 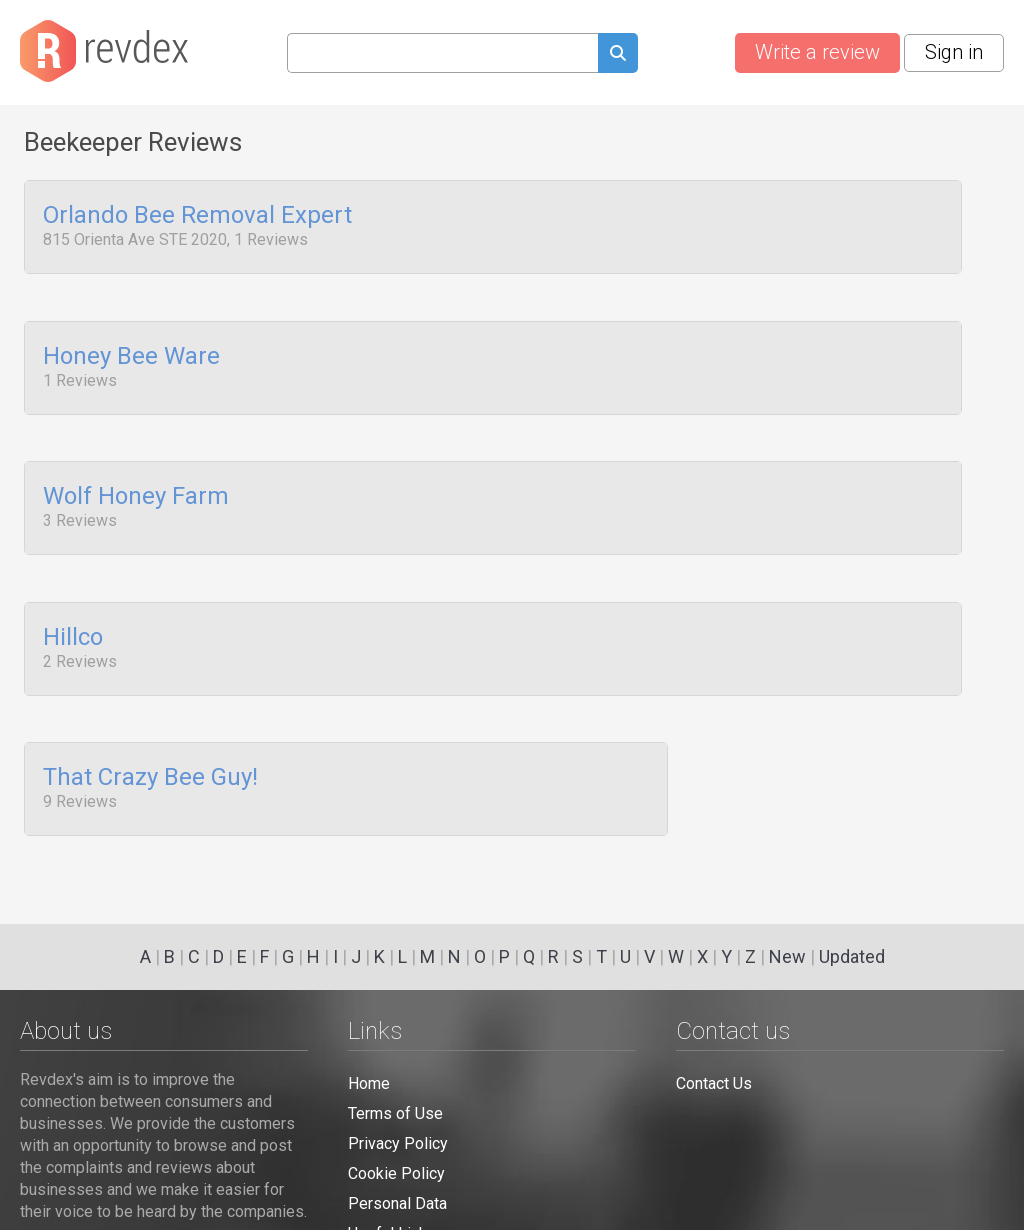 I want to click on Privacy Policy, so click(x=398, y=1143).